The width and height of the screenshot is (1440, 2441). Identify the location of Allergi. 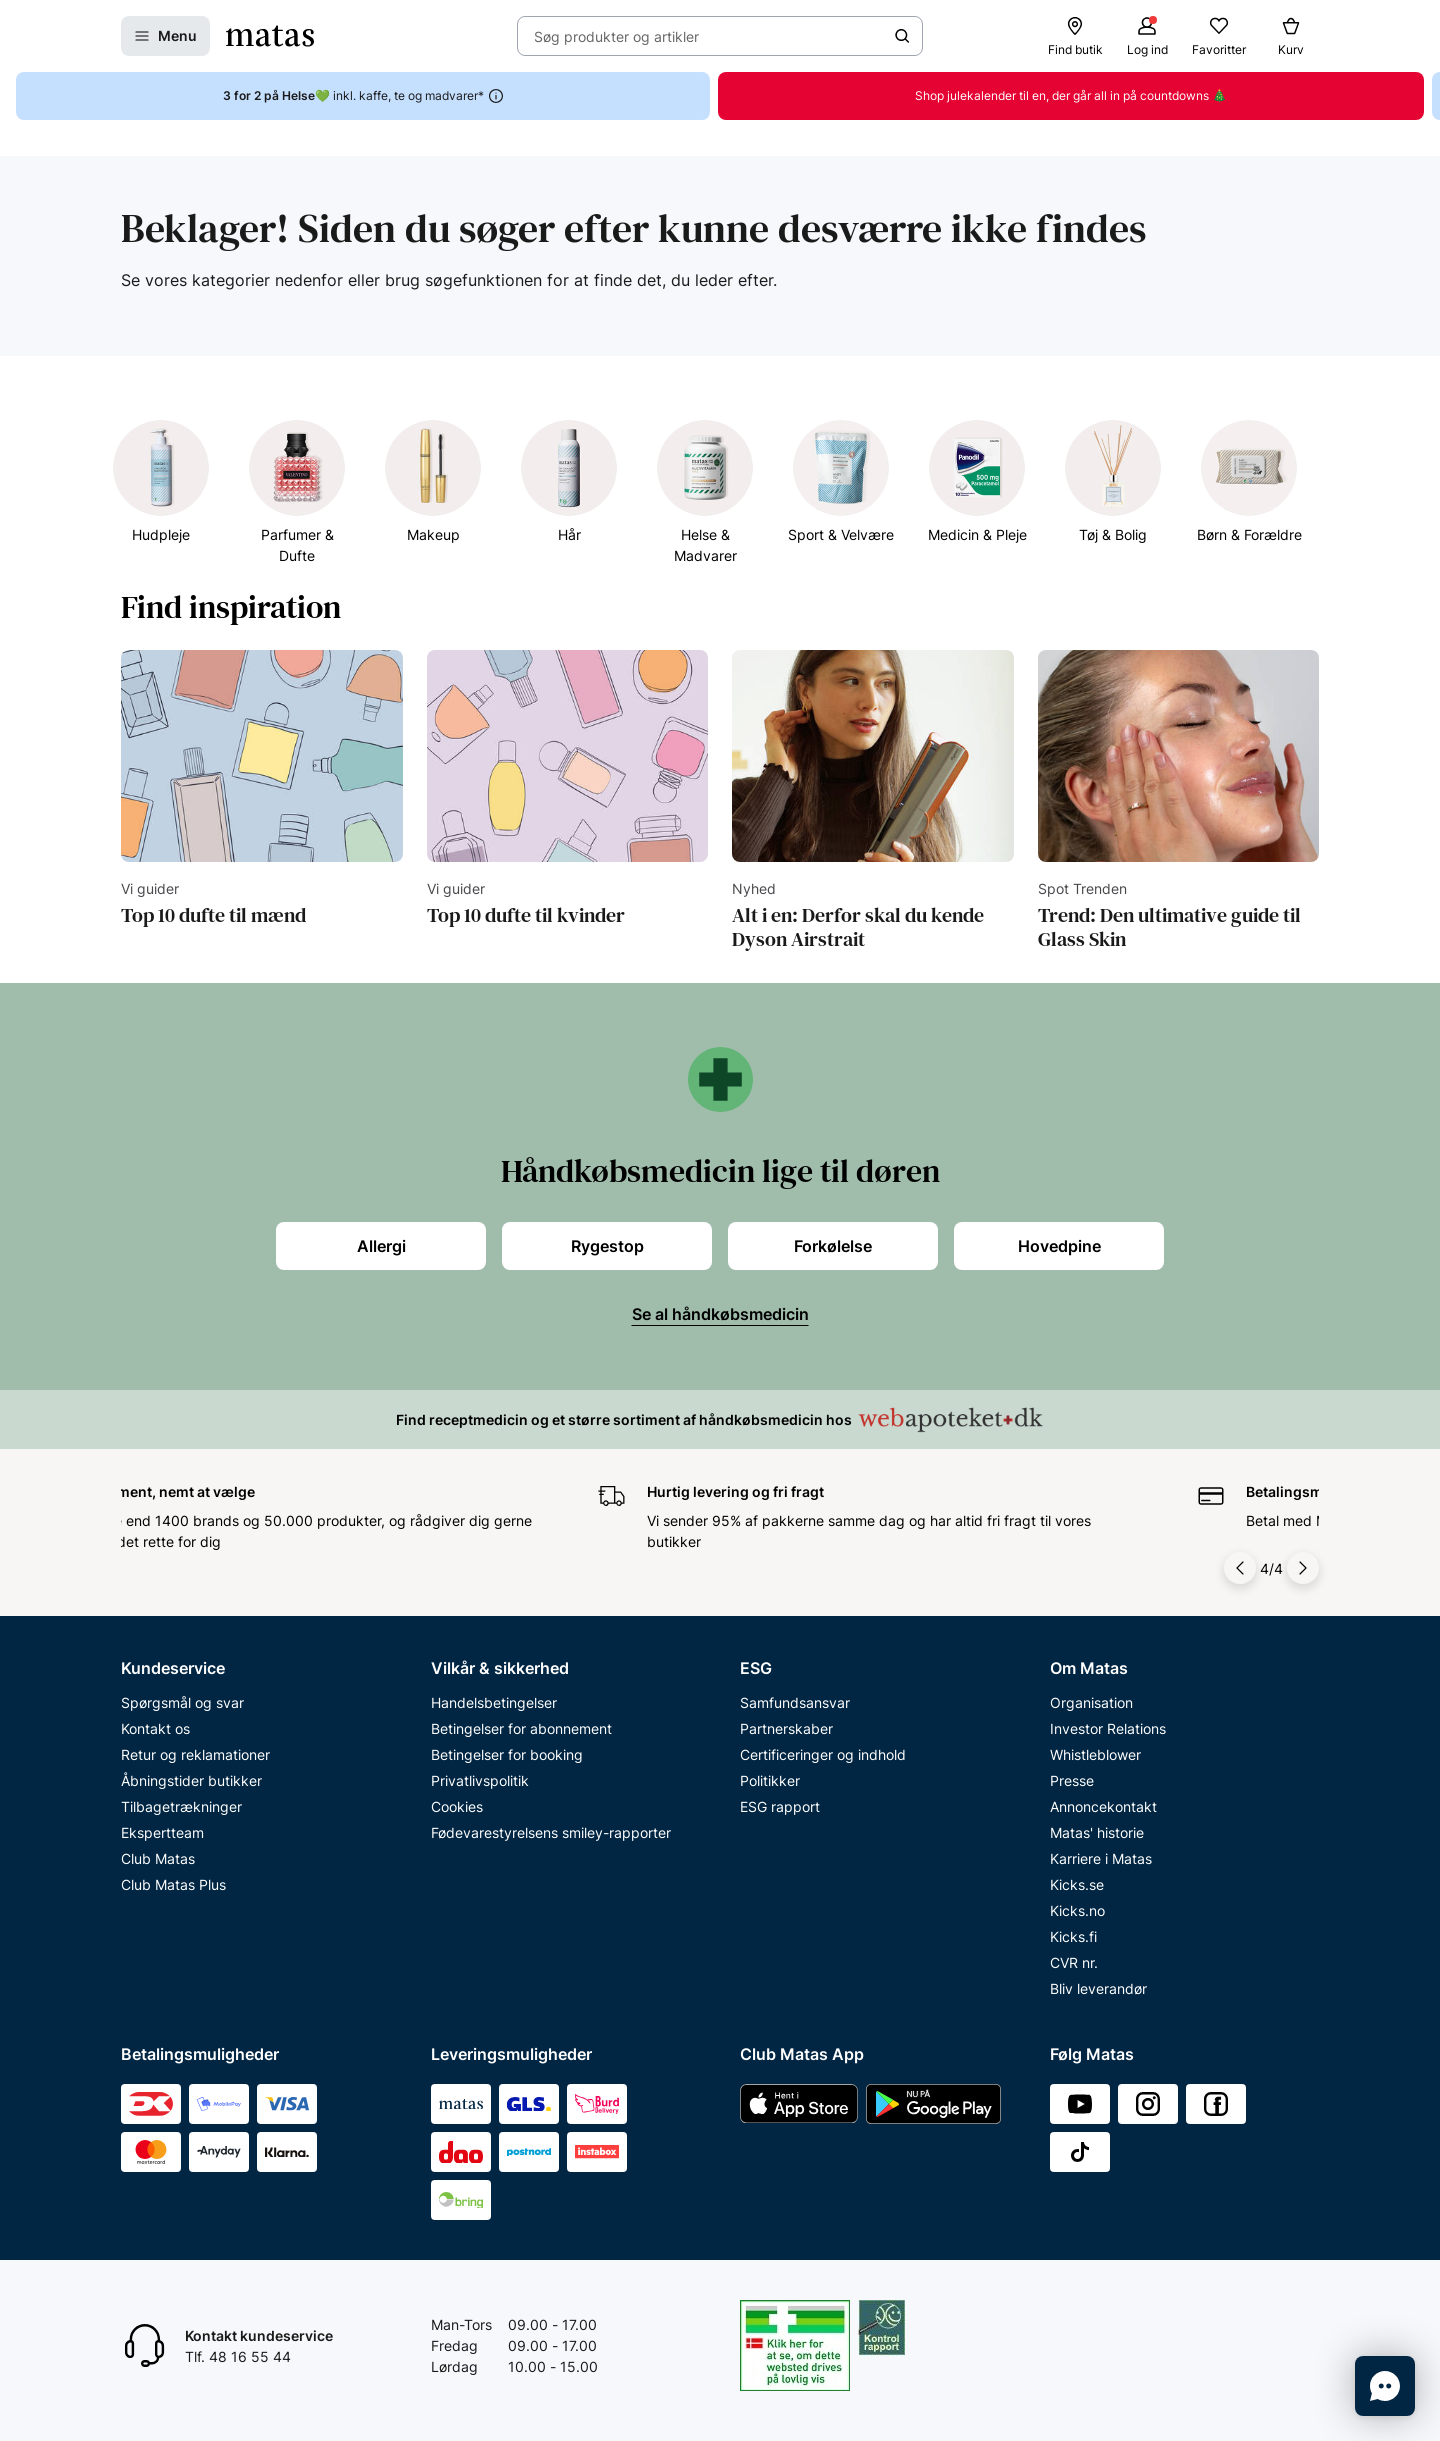
(381, 1246).